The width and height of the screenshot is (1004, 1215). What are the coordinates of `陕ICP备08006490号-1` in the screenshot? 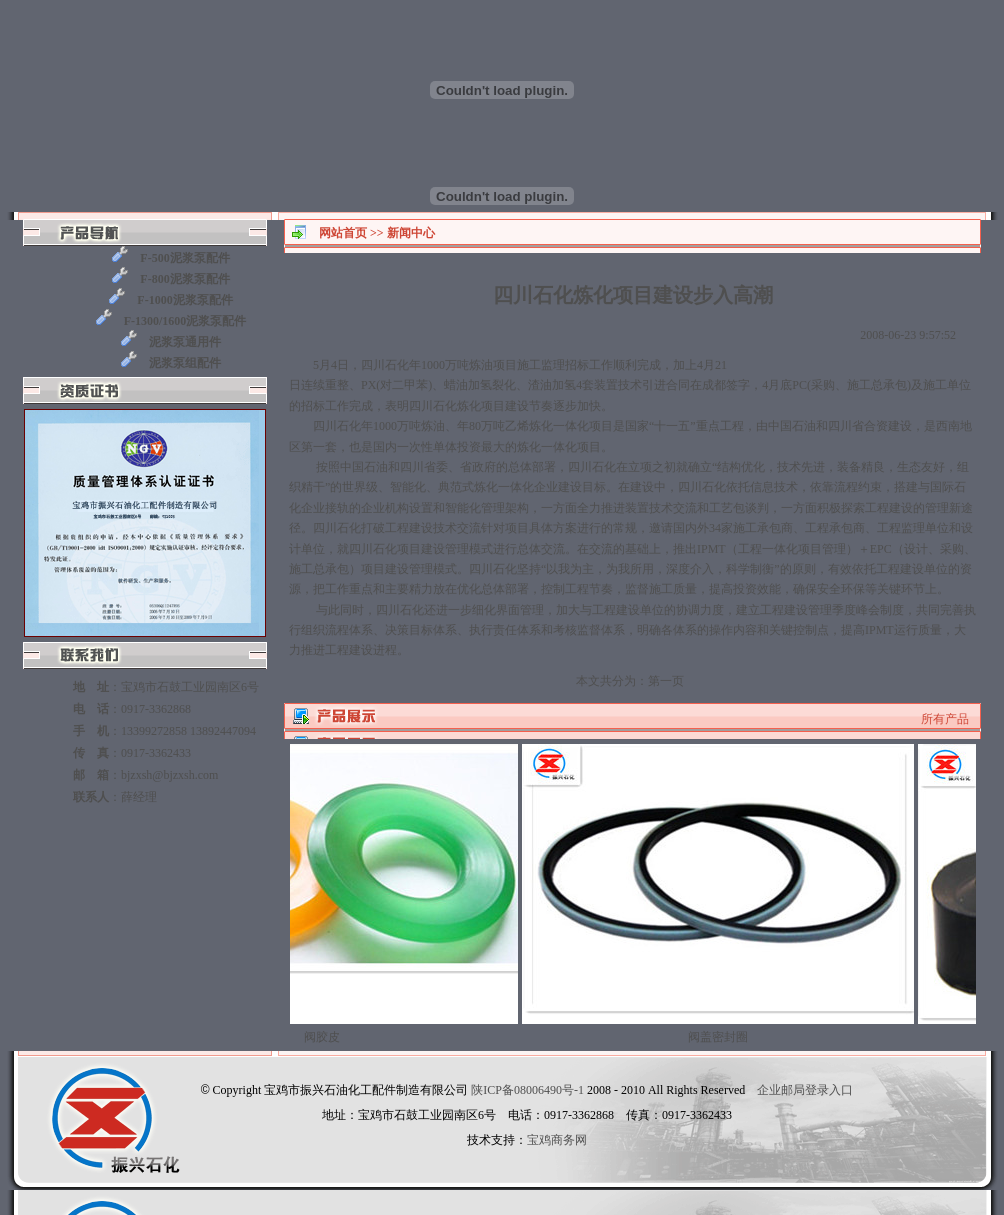 It's located at (527, 1090).